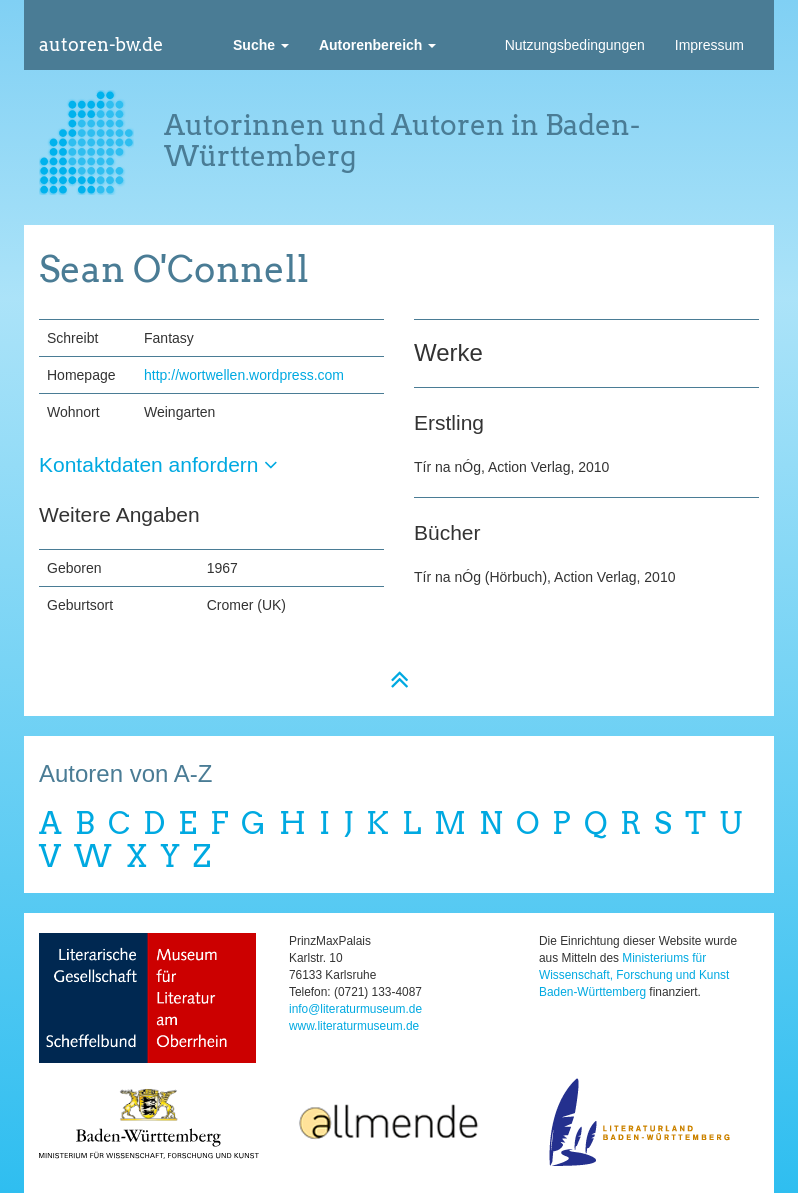 This screenshot has height=1193, width=798. Describe the element at coordinates (101, 44) in the screenshot. I see `autoren-bw.de` at that location.